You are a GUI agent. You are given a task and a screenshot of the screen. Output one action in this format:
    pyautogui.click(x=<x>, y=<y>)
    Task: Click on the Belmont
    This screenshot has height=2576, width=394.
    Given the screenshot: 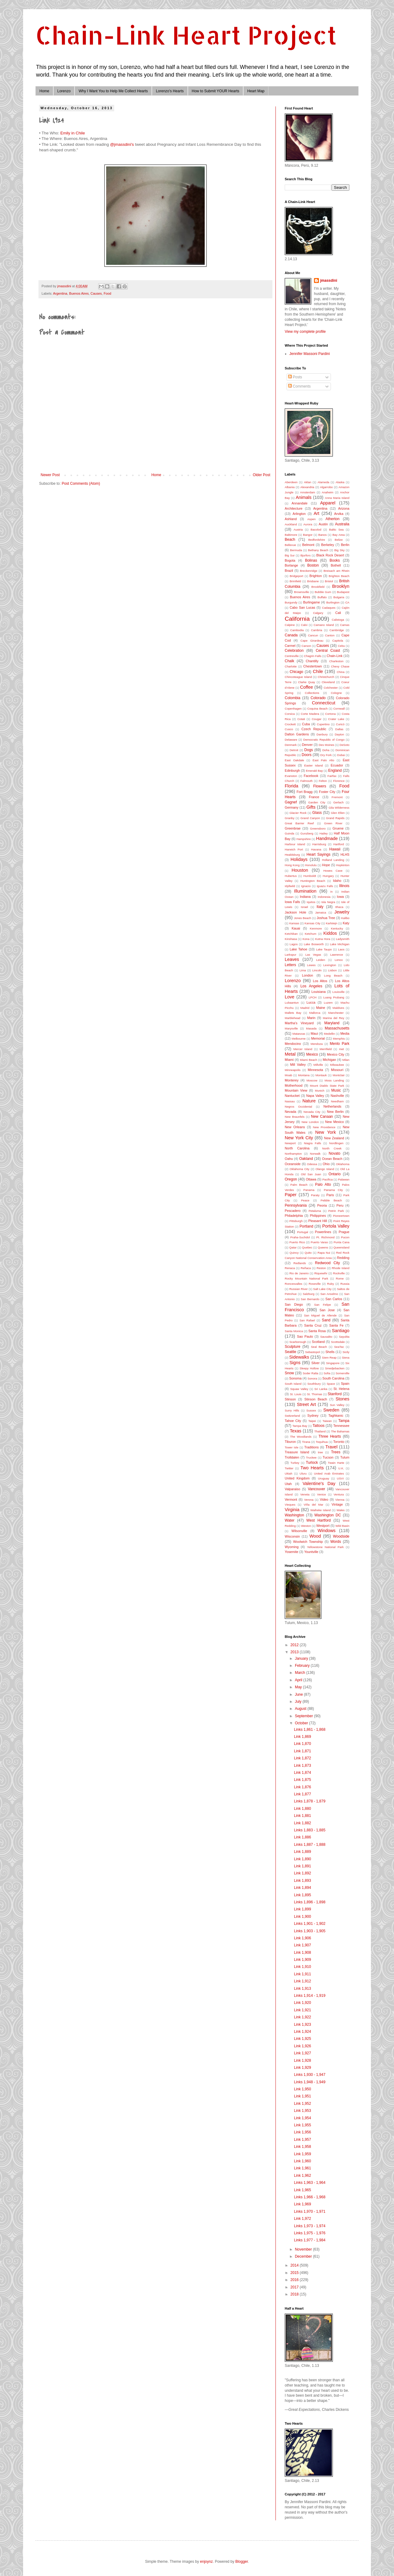 What is the action you would take?
    pyautogui.click(x=308, y=545)
    